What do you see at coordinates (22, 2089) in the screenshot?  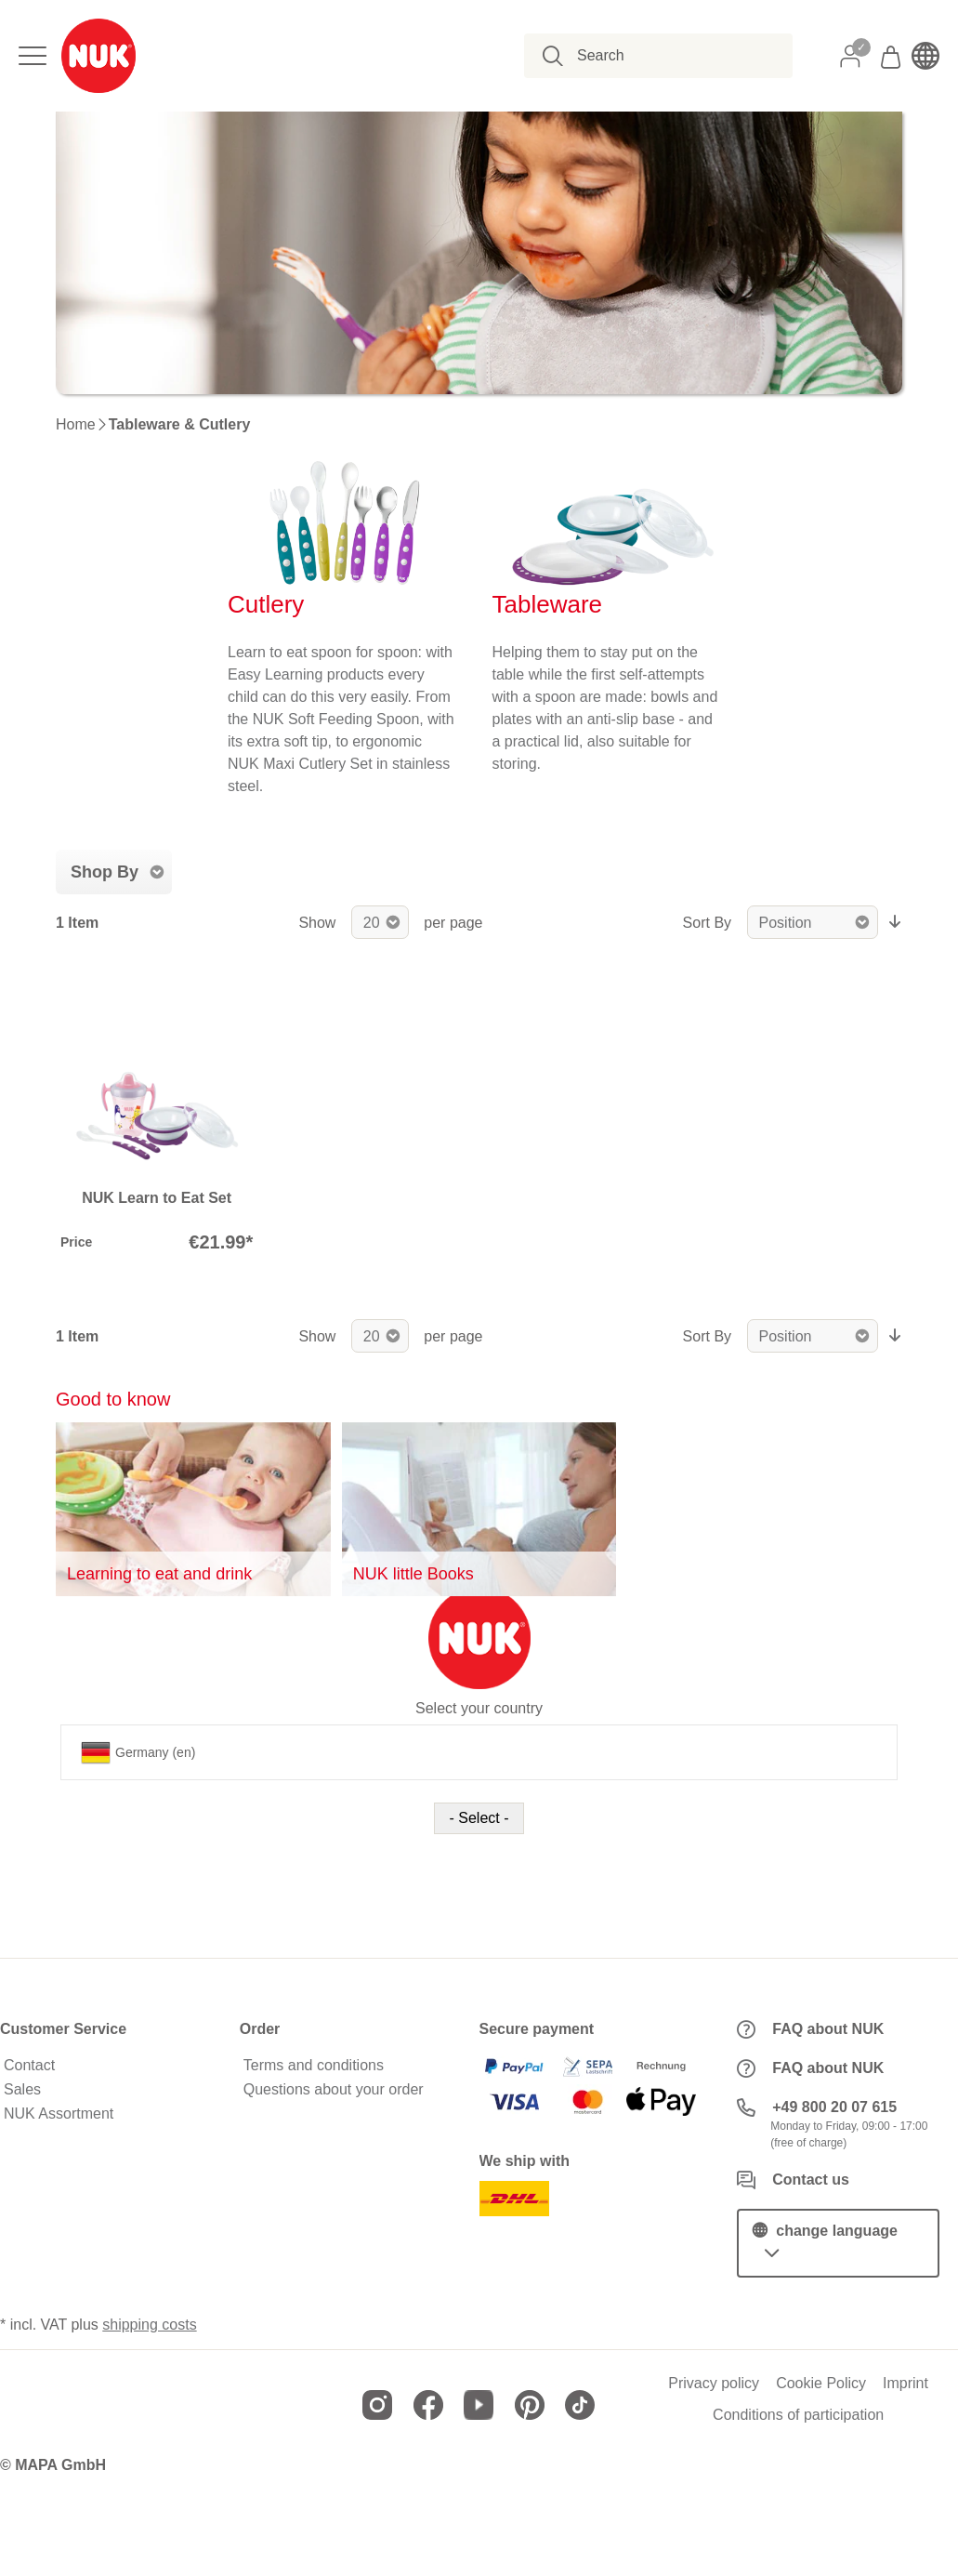 I see `Sales` at bounding box center [22, 2089].